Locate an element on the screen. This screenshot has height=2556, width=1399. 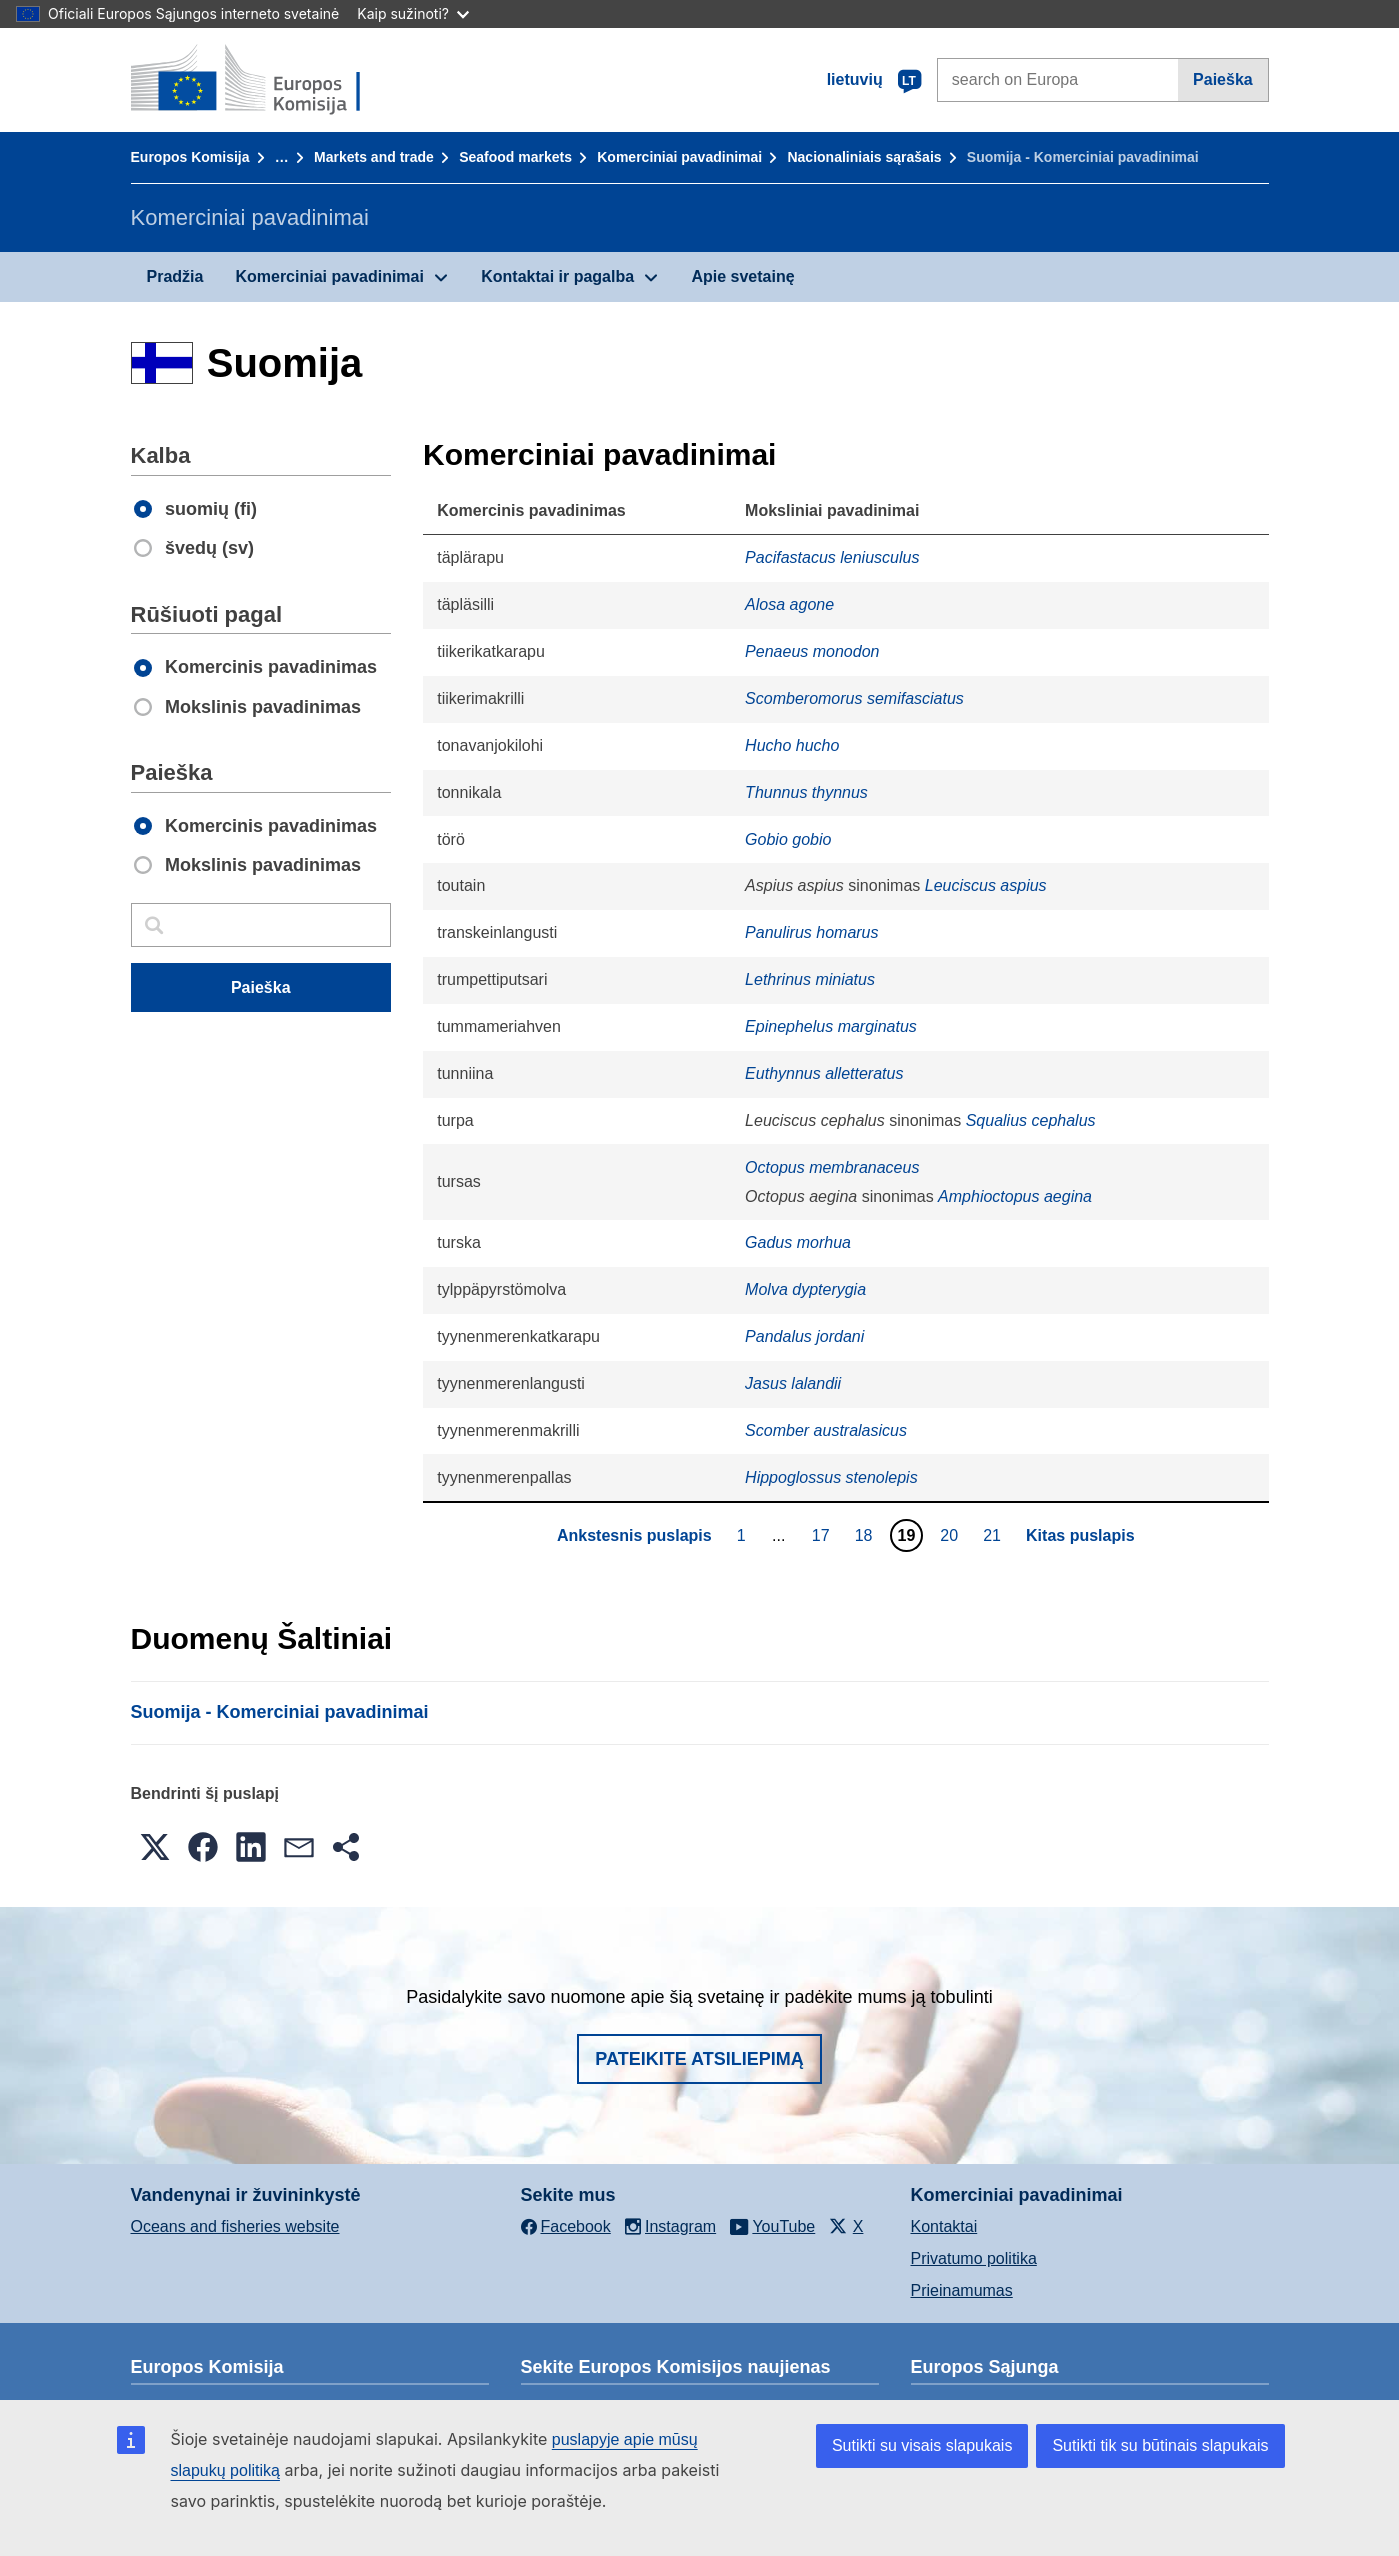
Leuciscus aspius is located at coordinates (986, 885).